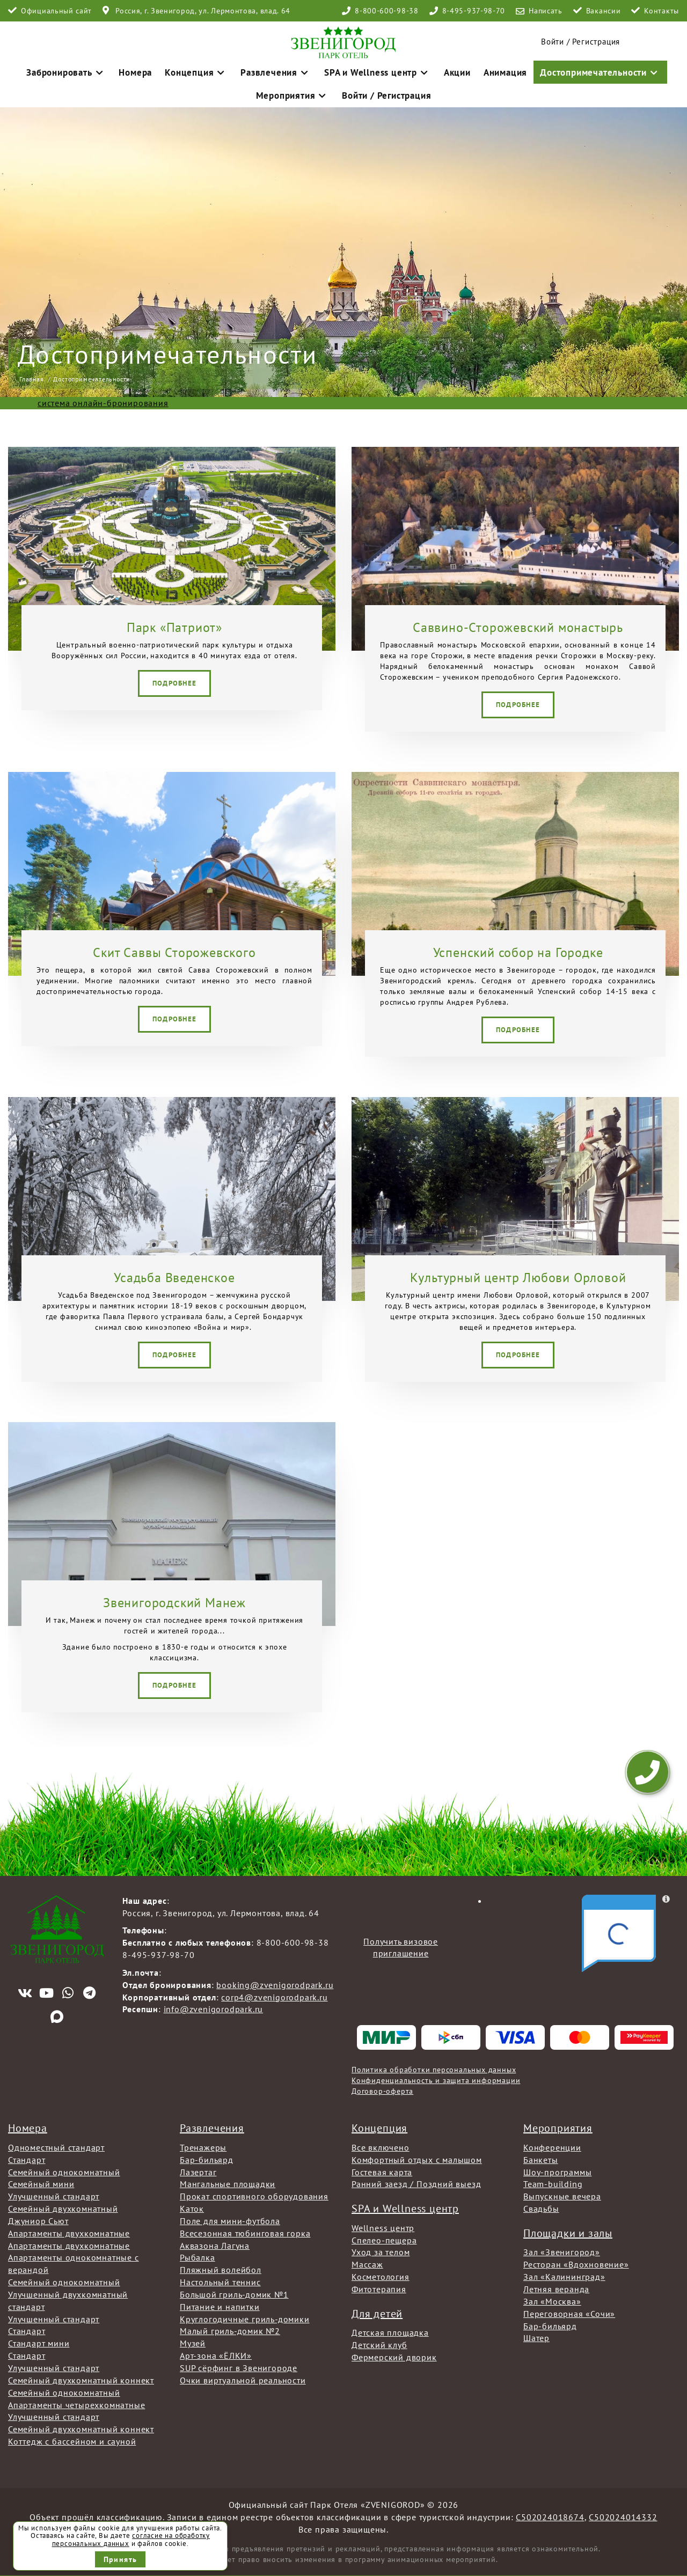  What do you see at coordinates (343, 91) in the screenshot?
I see `Войти / Регистрация` at bounding box center [343, 91].